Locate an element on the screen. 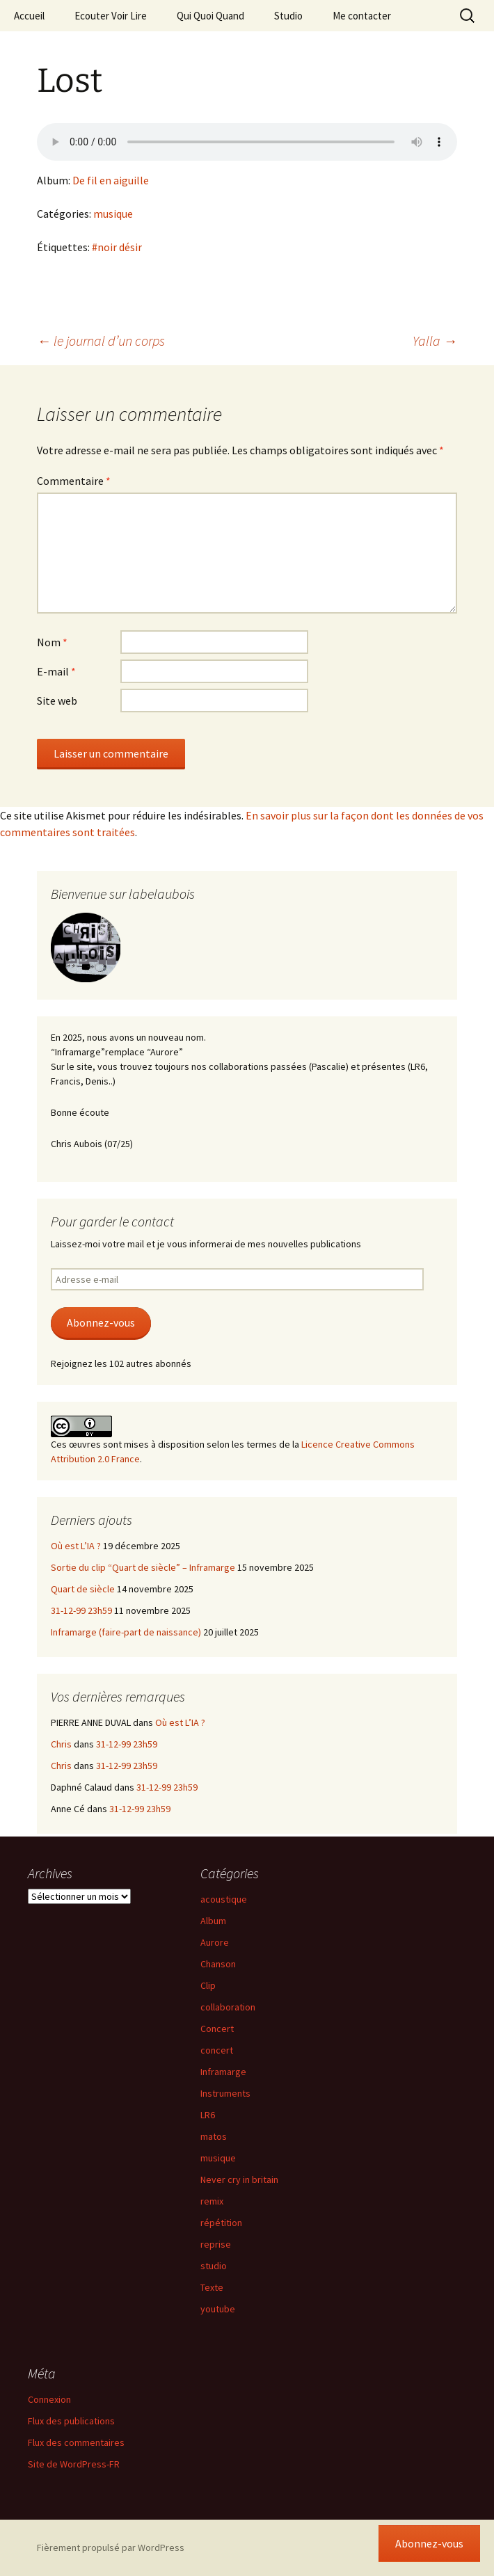 Image resolution: width=494 pixels, height=2576 pixels. Fièrement propulsé par WordPress is located at coordinates (110, 2547).